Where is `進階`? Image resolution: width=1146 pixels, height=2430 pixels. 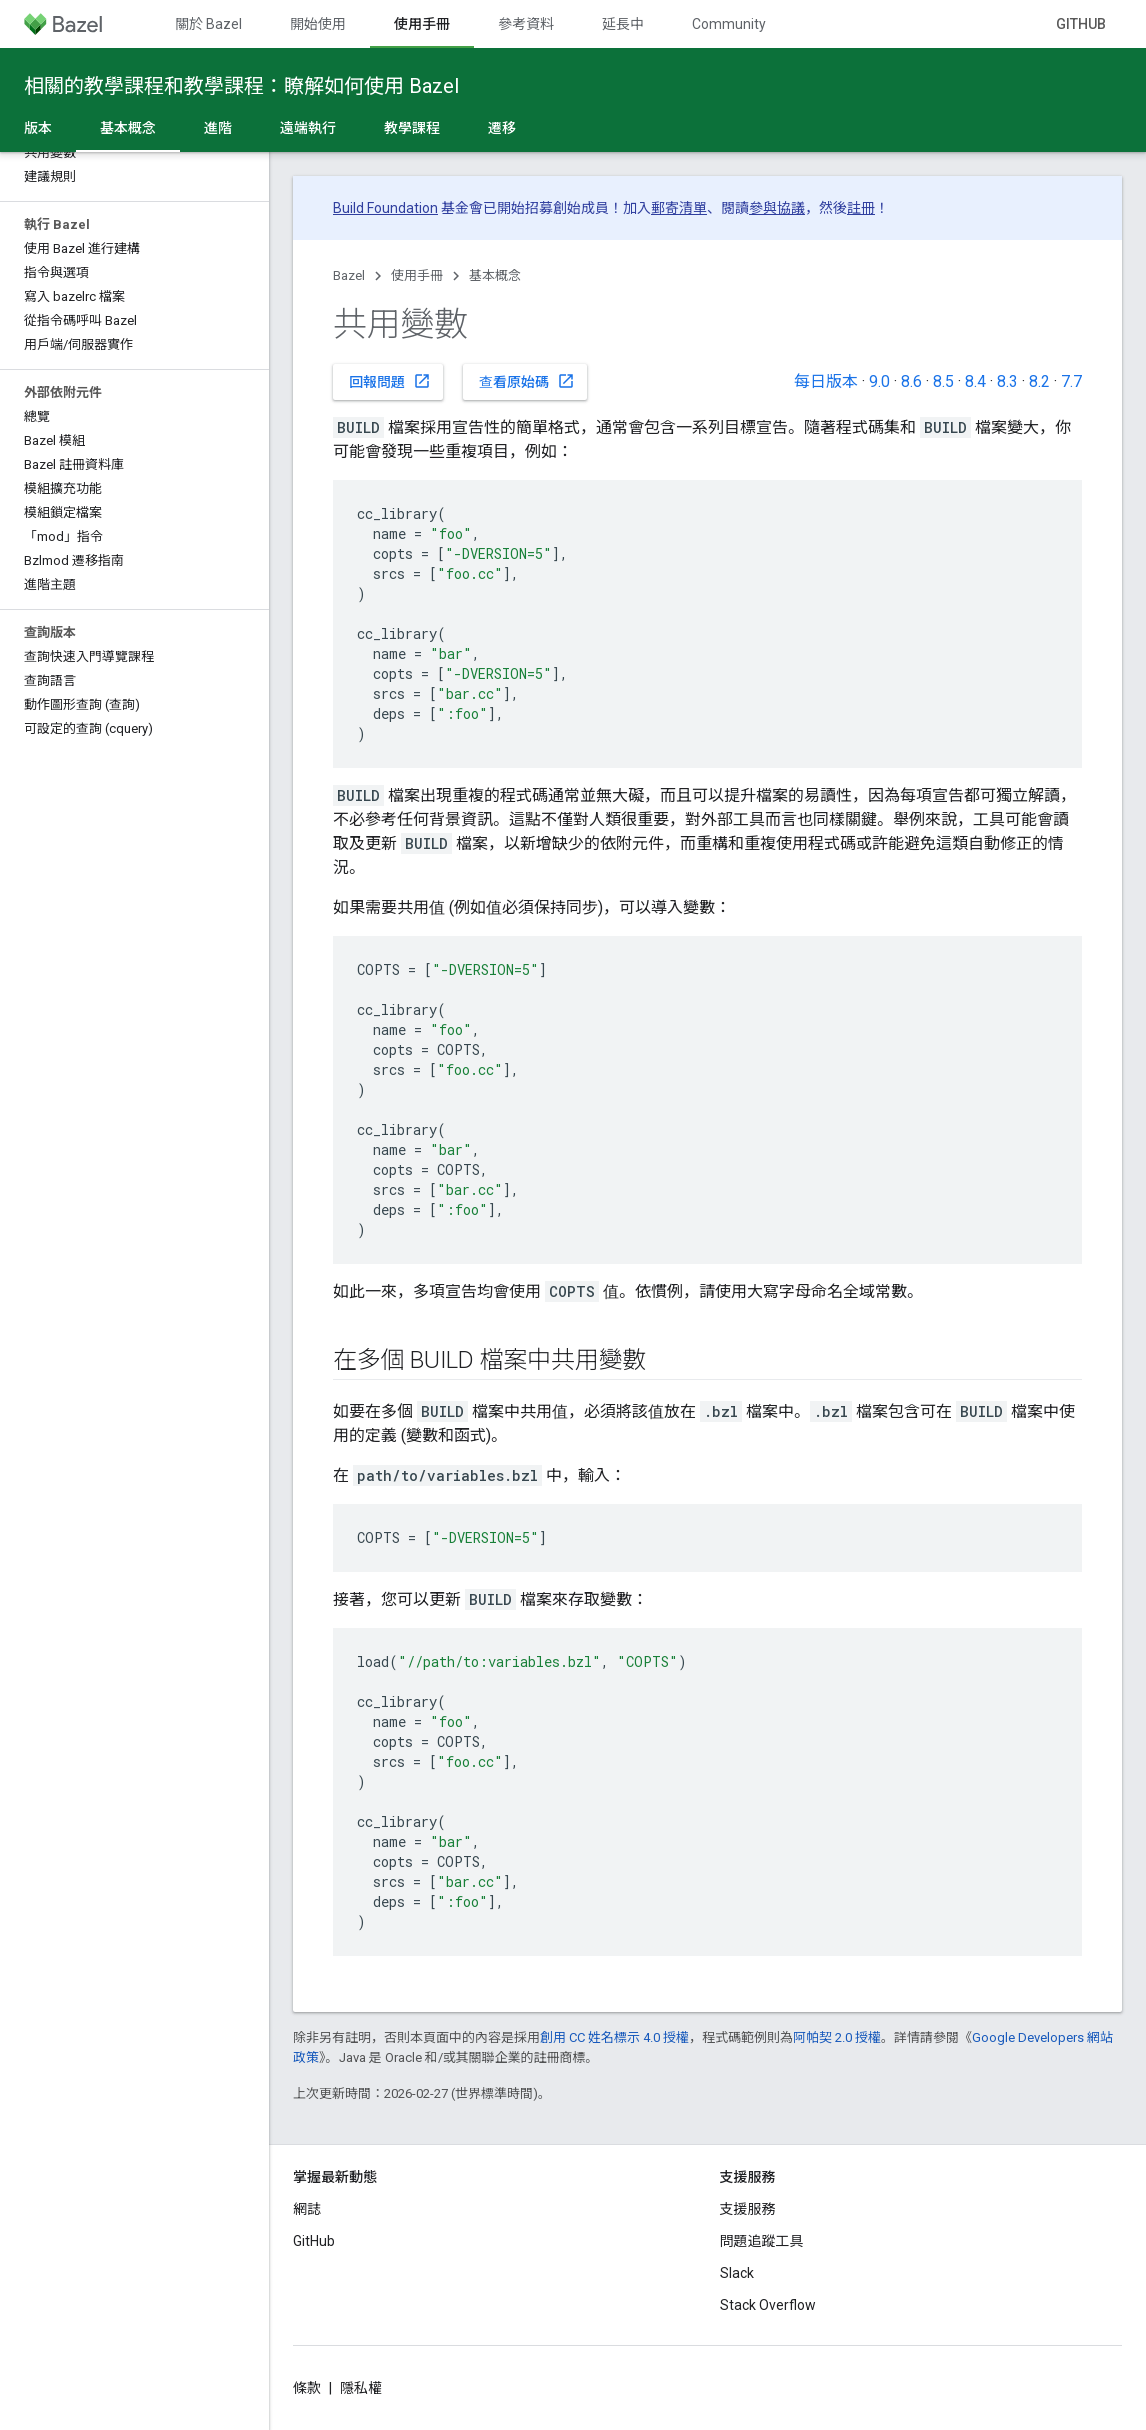
進階 is located at coordinates (218, 128).